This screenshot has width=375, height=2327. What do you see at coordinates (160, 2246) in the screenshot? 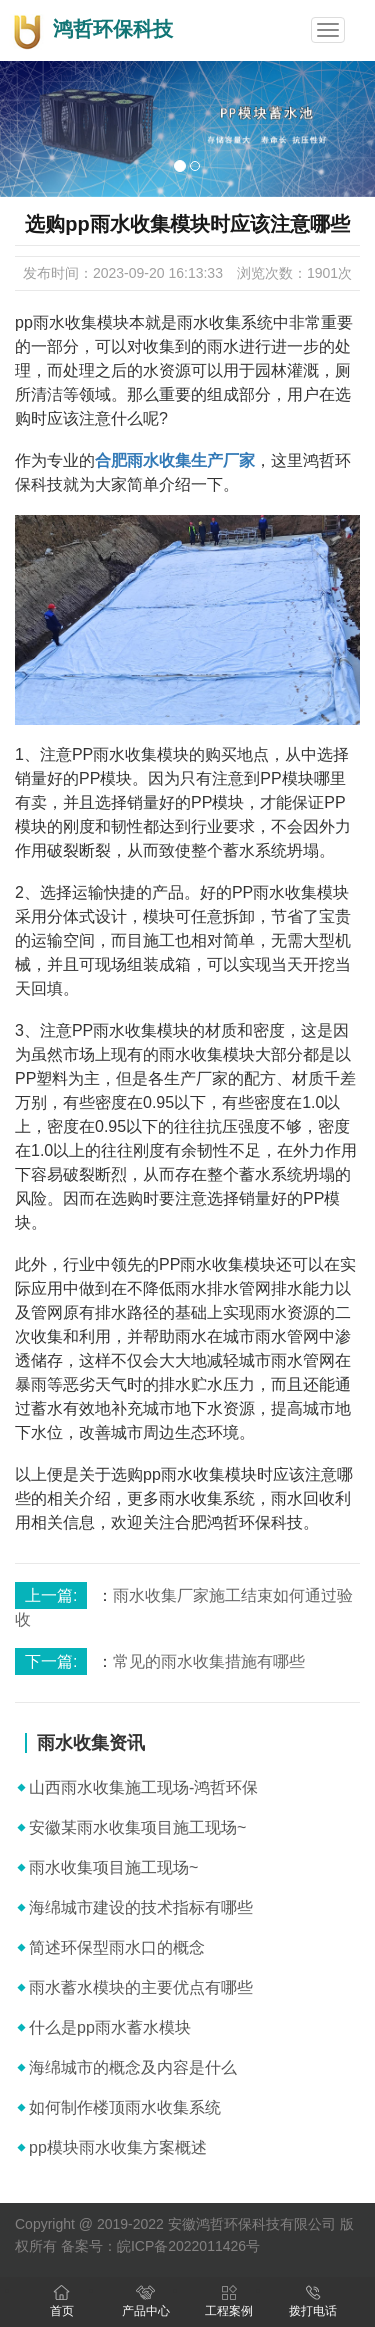
I see `备案号：皖ICP备2022011426号` at bounding box center [160, 2246].